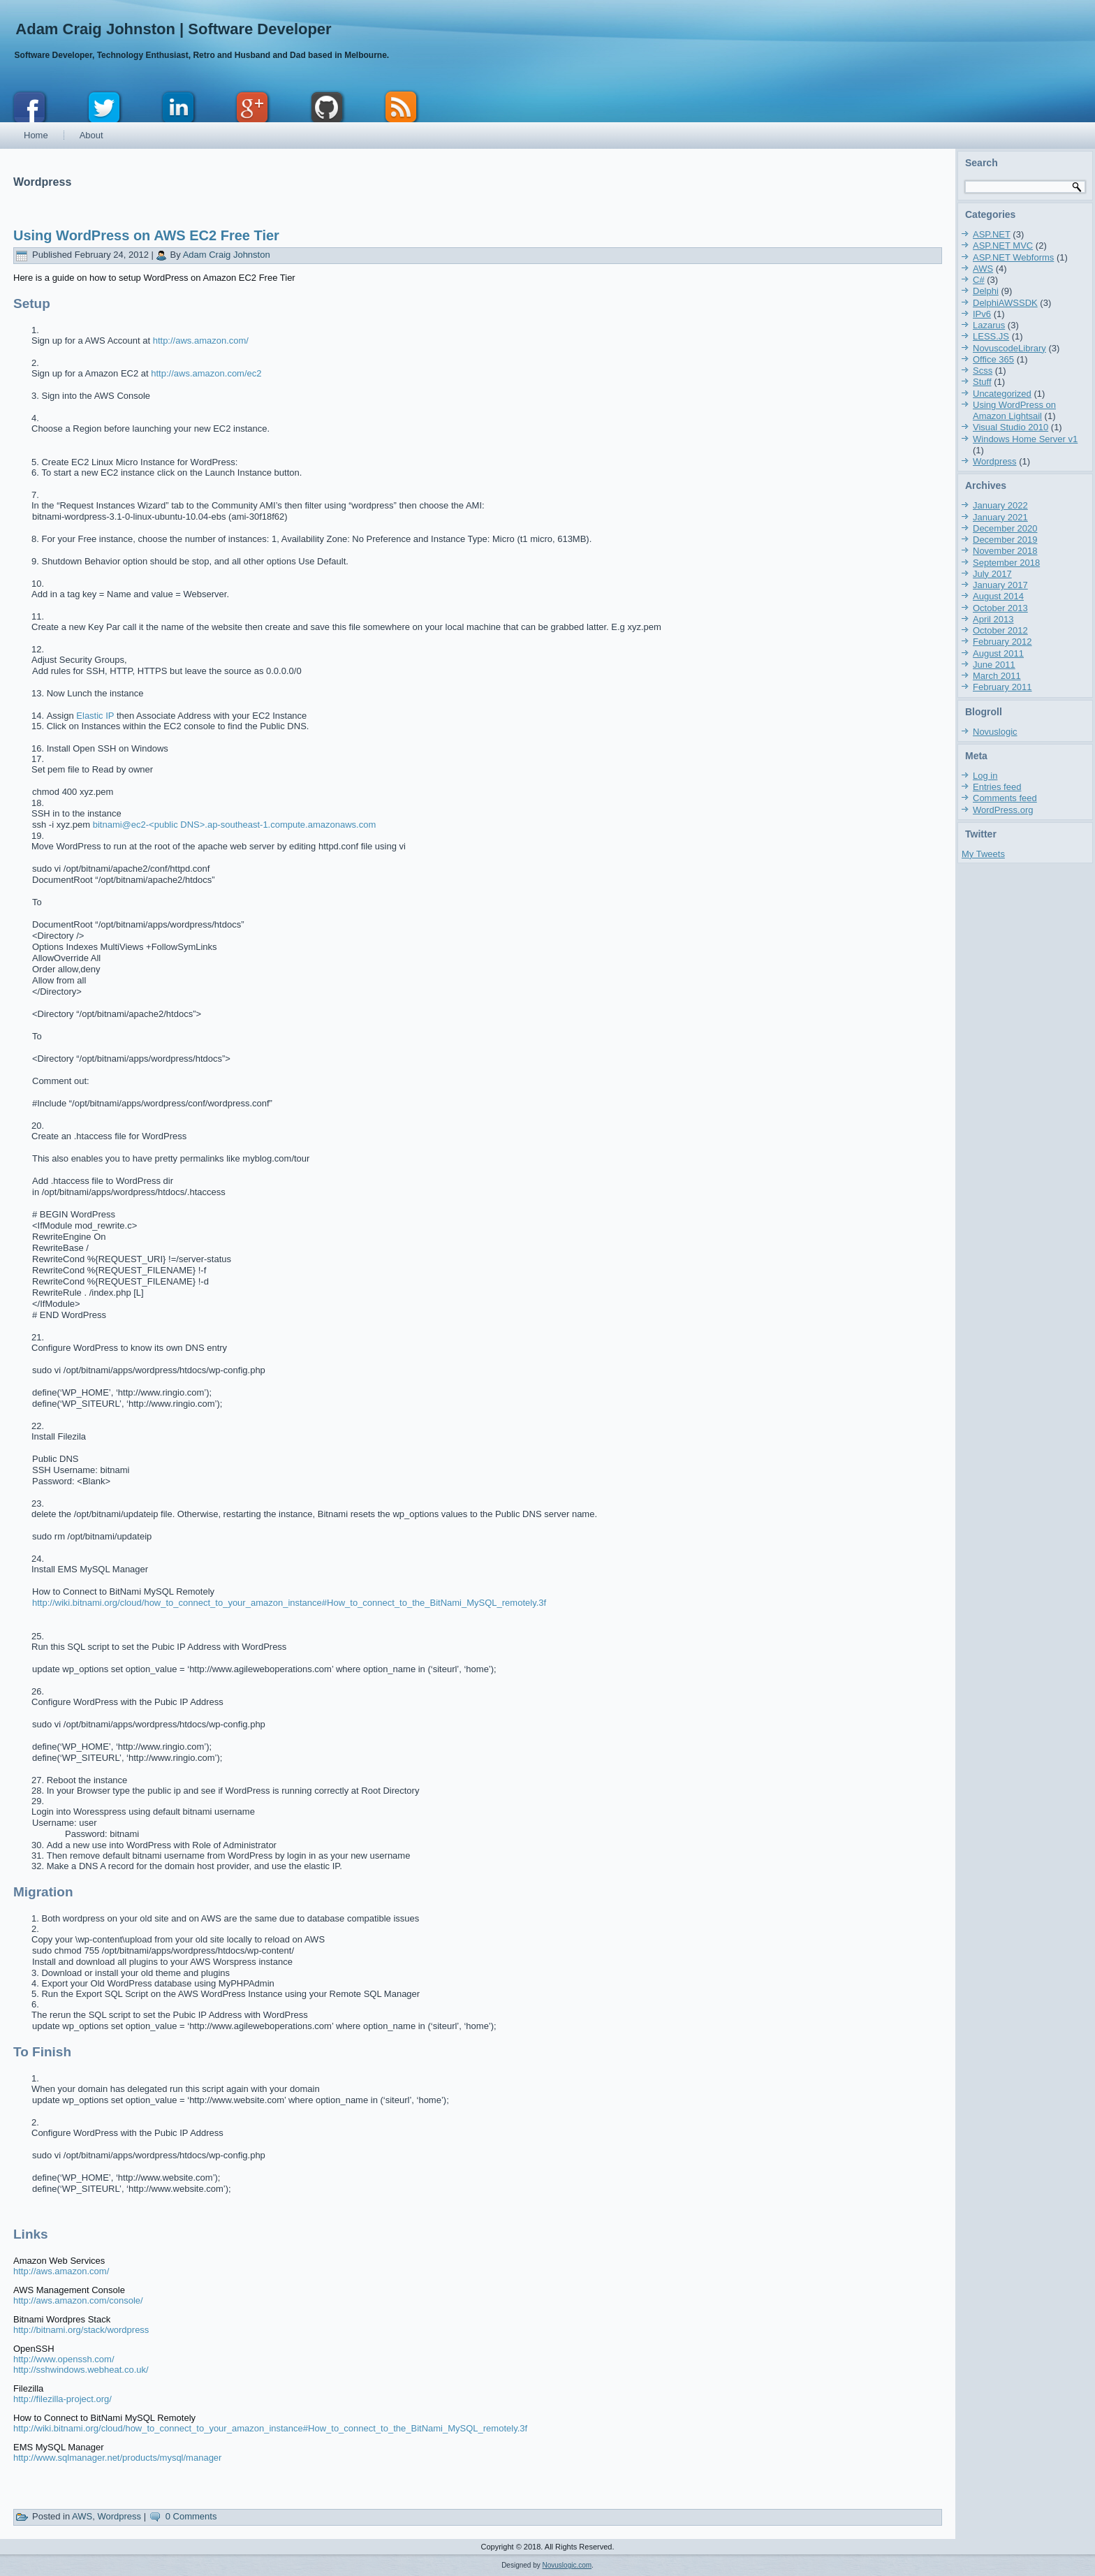 This screenshot has width=1095, height=2576. Describe the element at coordinates (1000, 630) in the screenshot. I see `October 2012` at that location.